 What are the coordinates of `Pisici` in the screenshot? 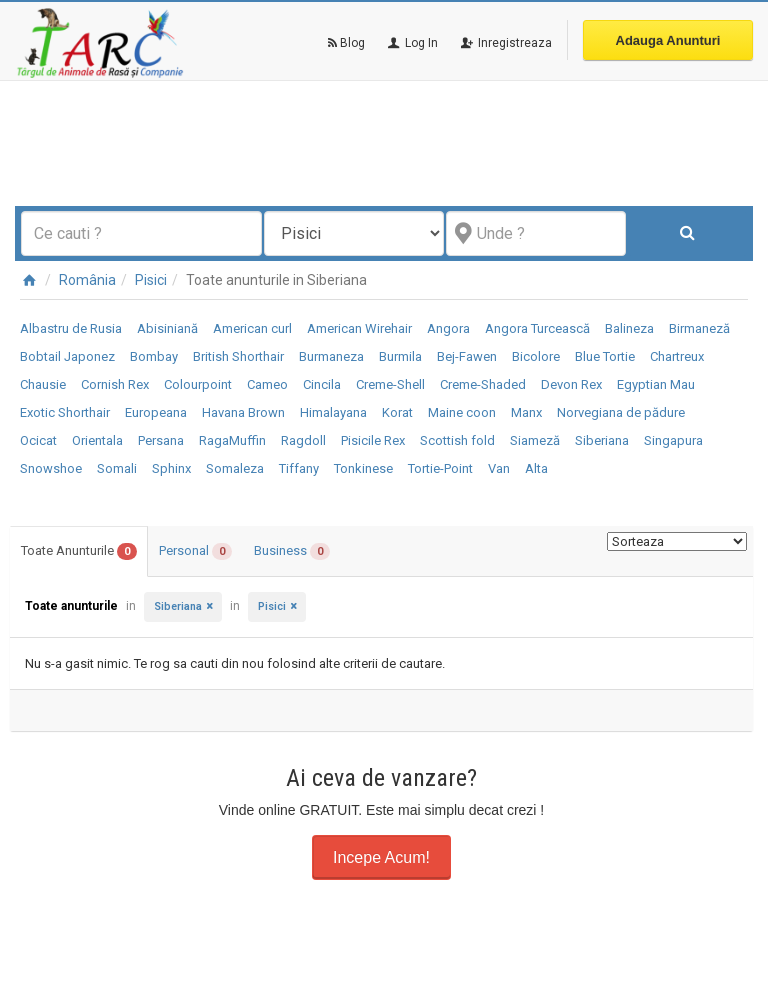 It's located at (151, 280).